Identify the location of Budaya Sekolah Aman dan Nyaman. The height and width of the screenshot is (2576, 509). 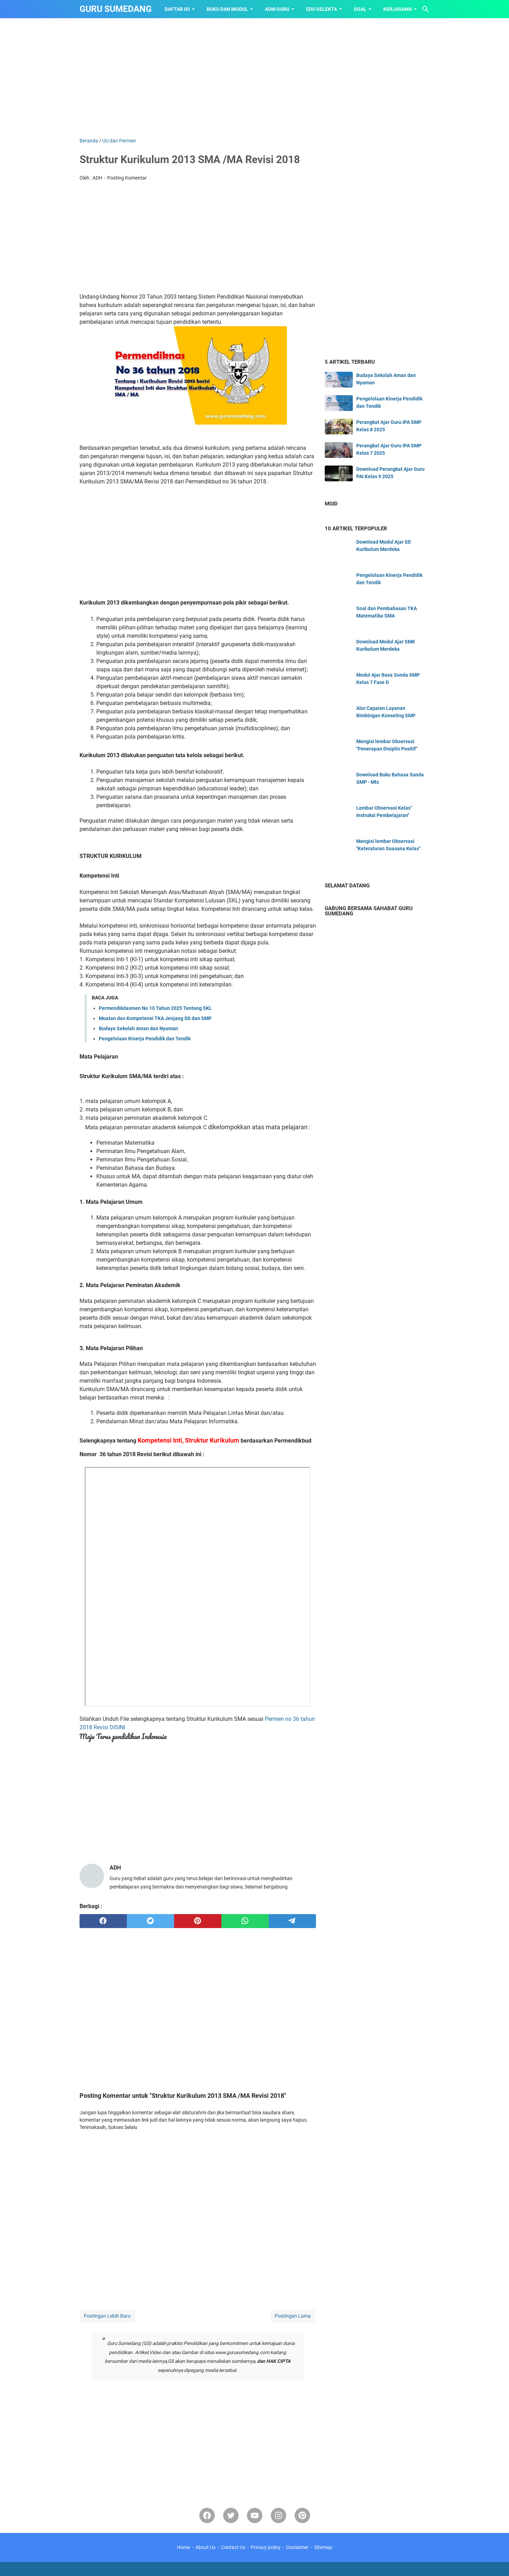
(138, 1028).